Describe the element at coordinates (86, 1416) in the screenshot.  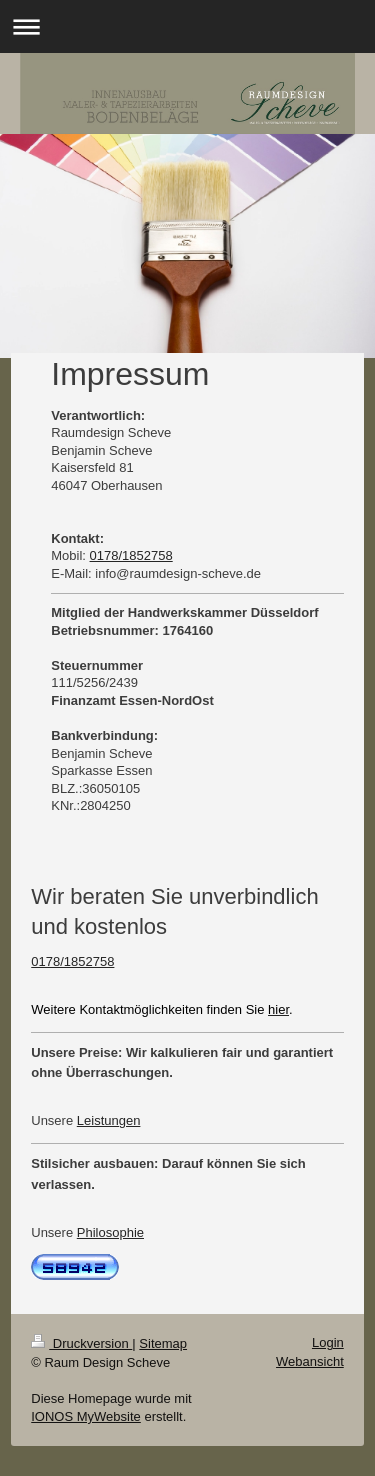
I see `IONOS MyWebsite` at that location.